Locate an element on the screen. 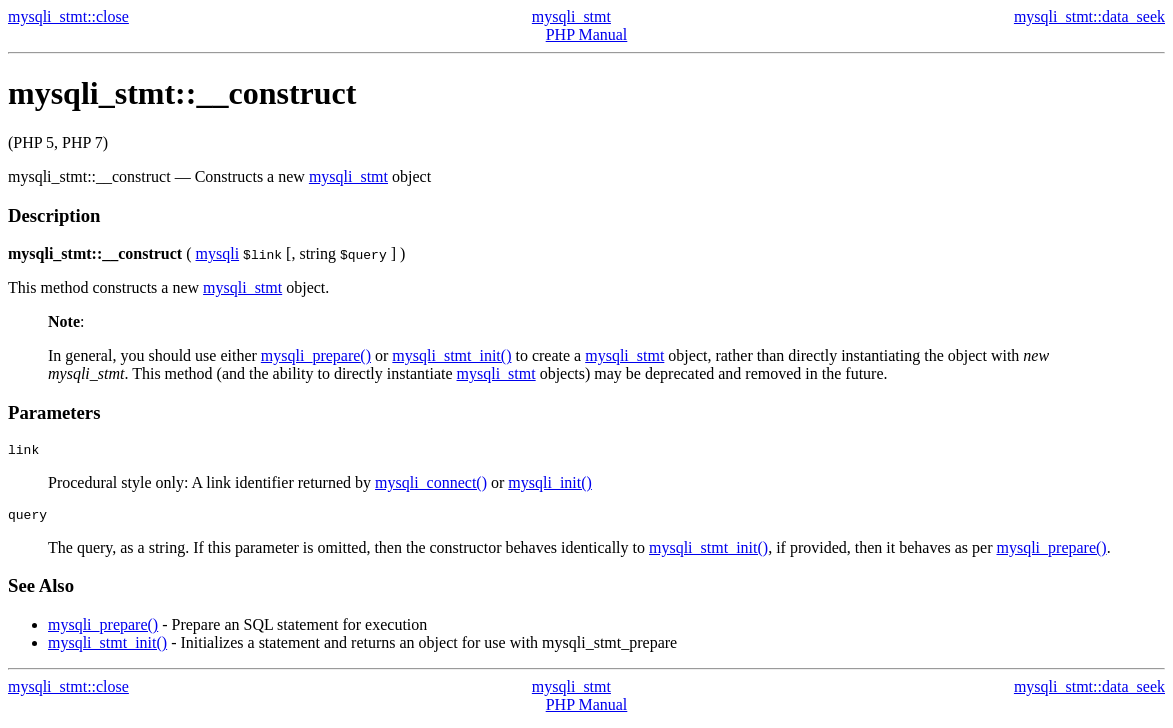 The image size is (1173, 728). mysqli_stmt::data_seek is located at coordinates (1089, 16).